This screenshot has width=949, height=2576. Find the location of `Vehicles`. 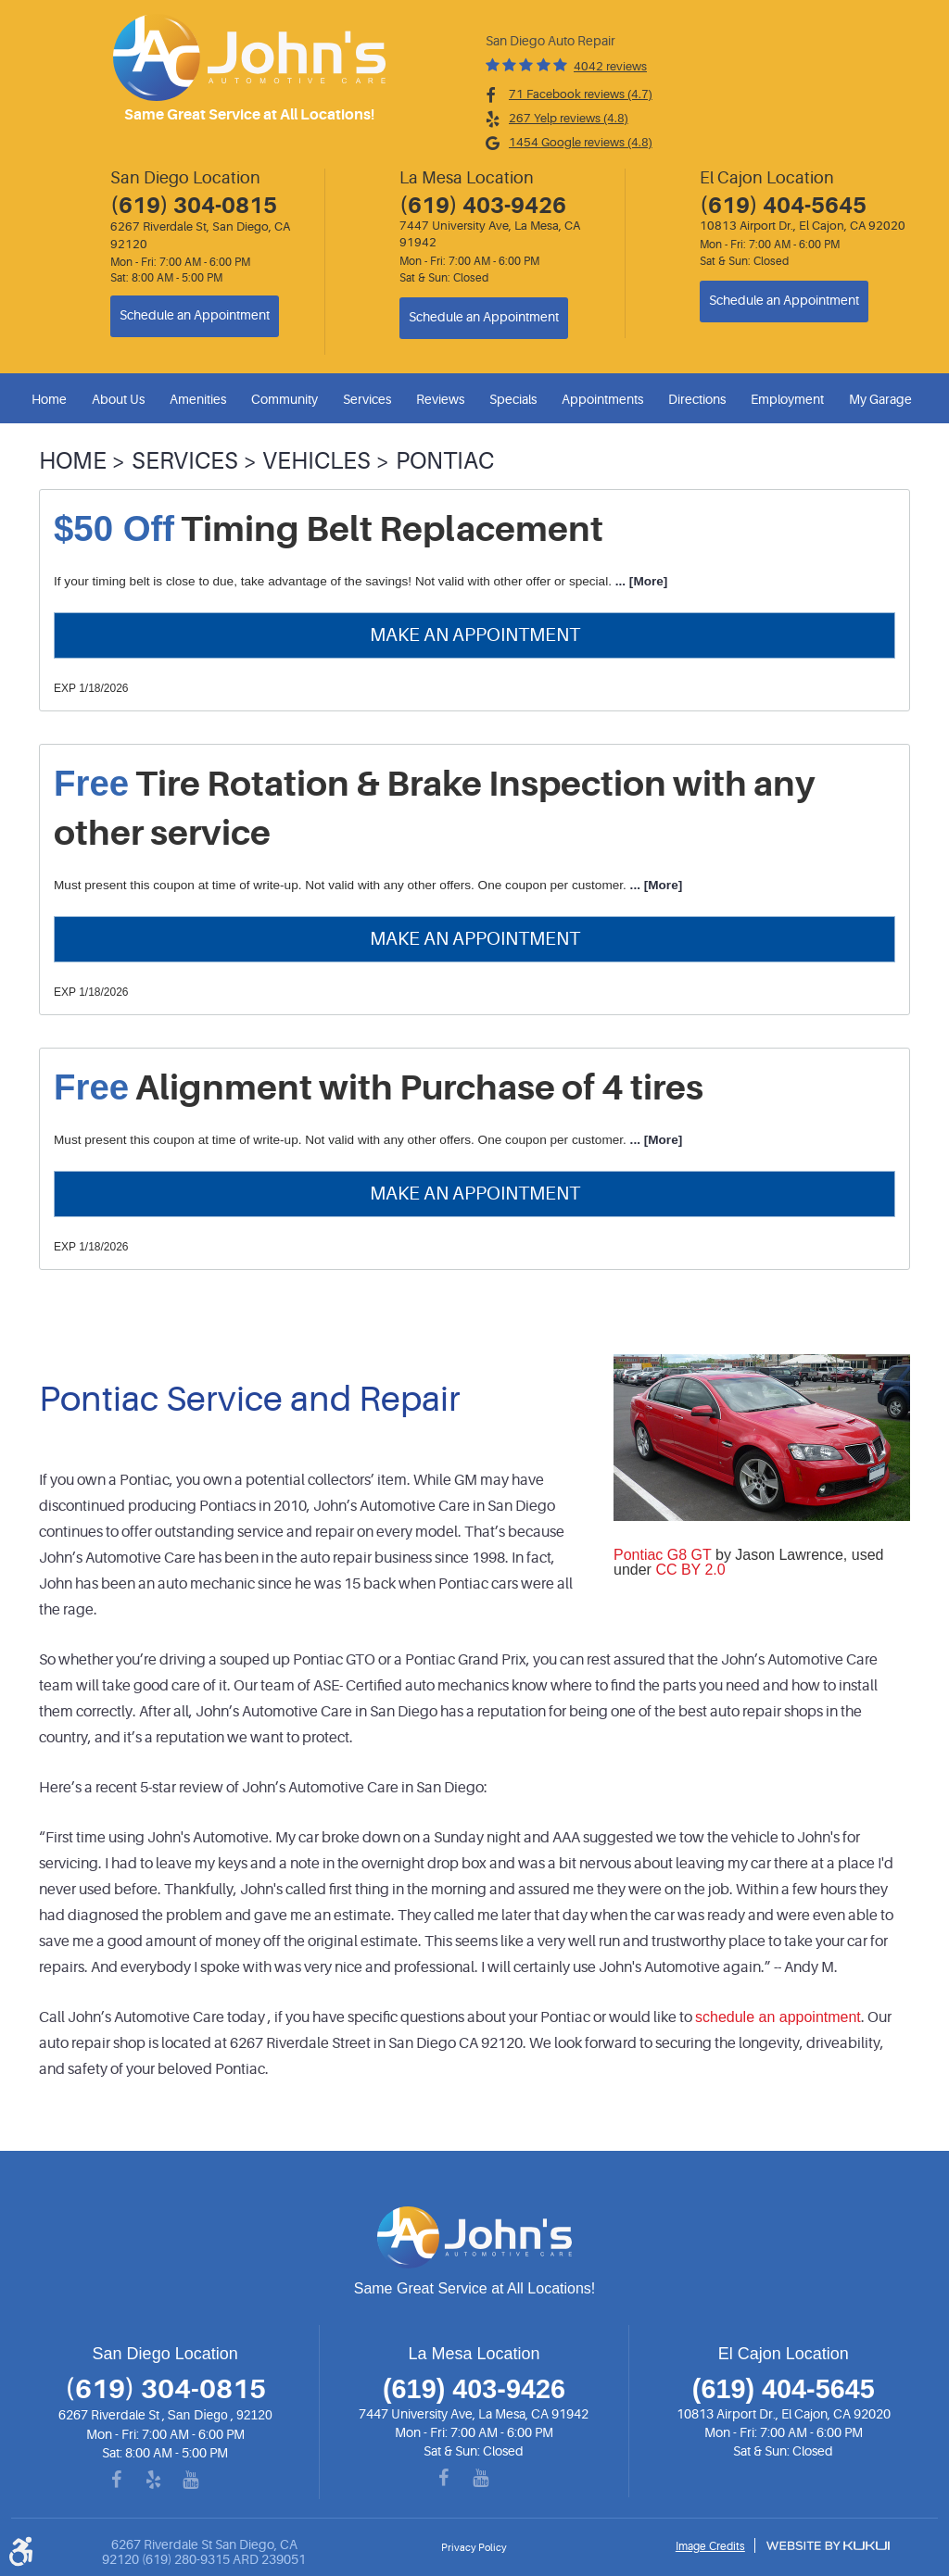

Vehicles is located at coordinates (316, 461).